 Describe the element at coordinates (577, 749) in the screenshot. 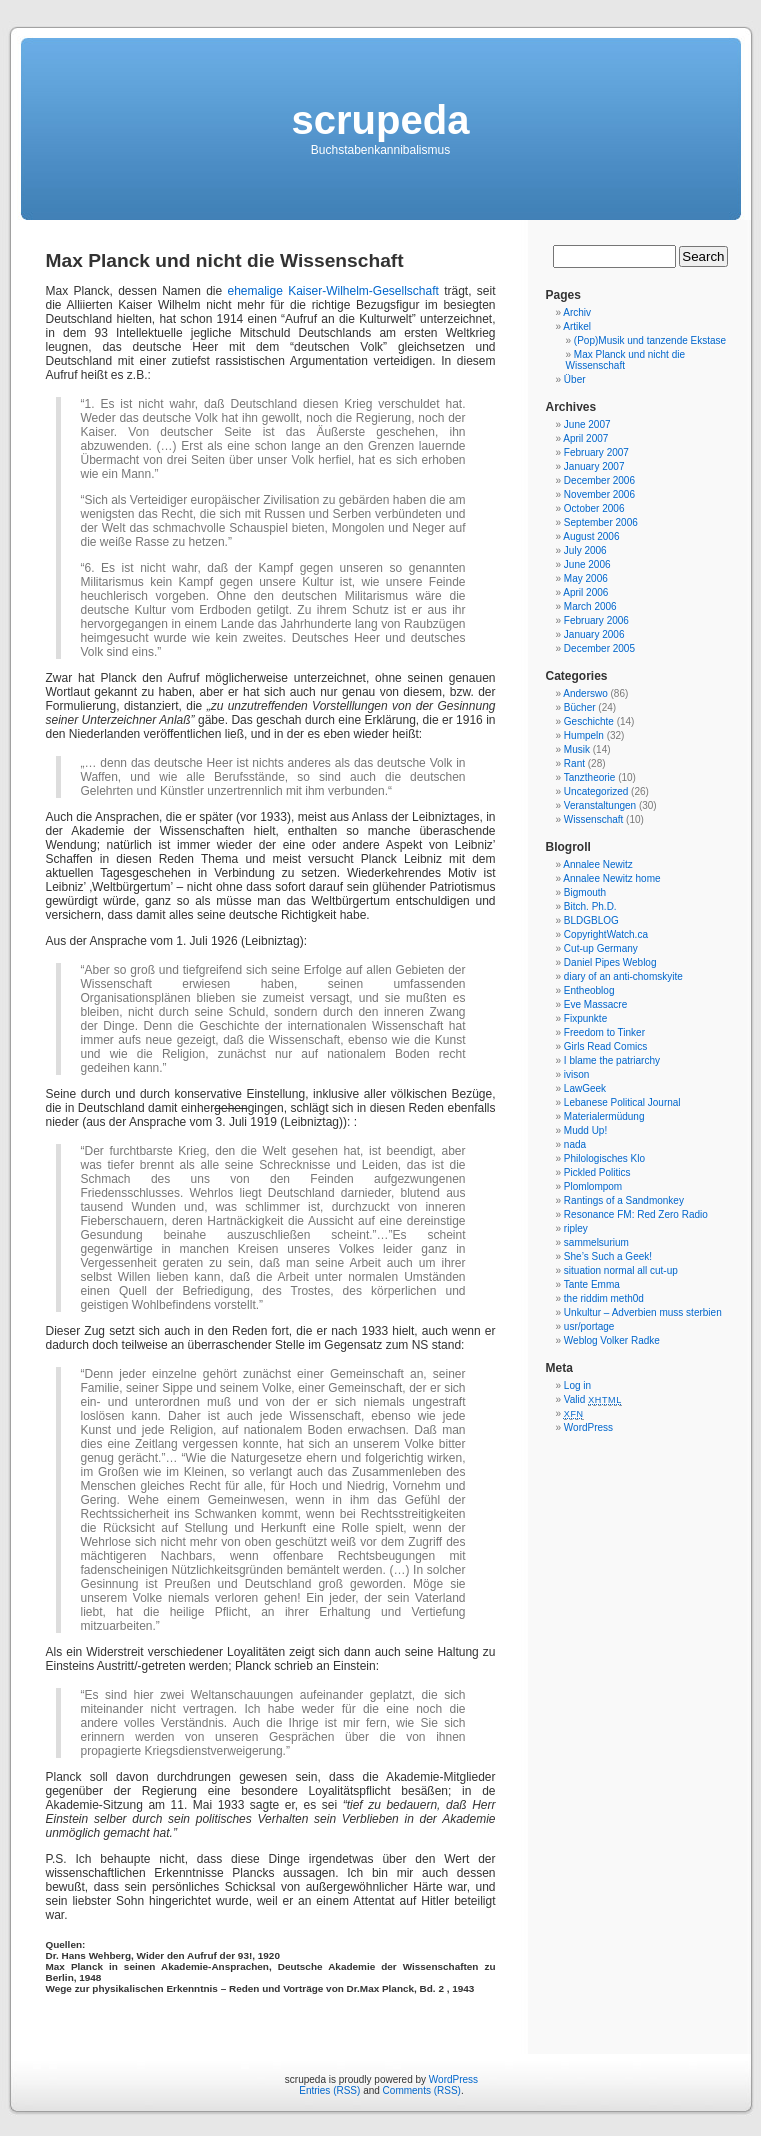

I see `Musik` at that location.